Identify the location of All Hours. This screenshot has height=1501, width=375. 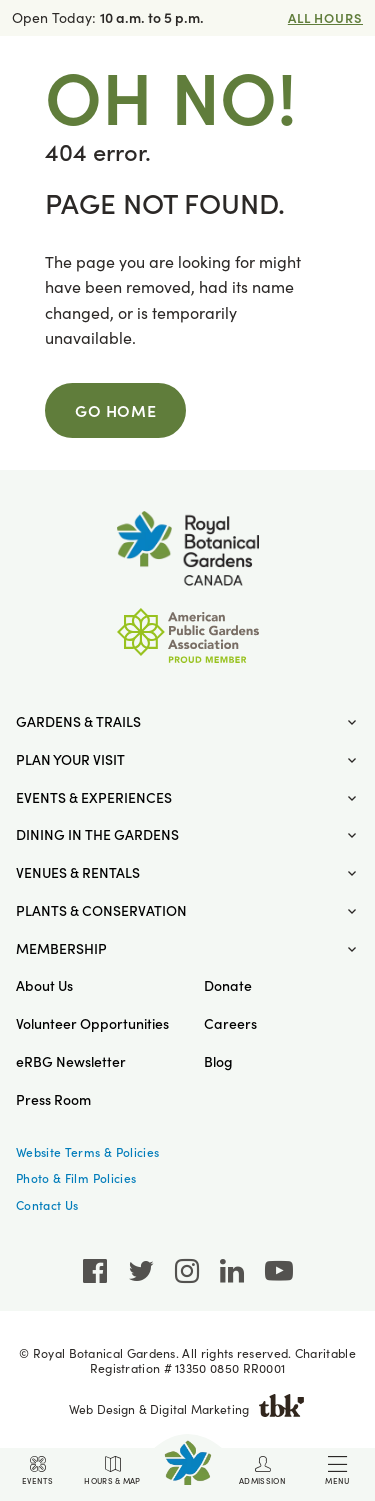
(325, 17).